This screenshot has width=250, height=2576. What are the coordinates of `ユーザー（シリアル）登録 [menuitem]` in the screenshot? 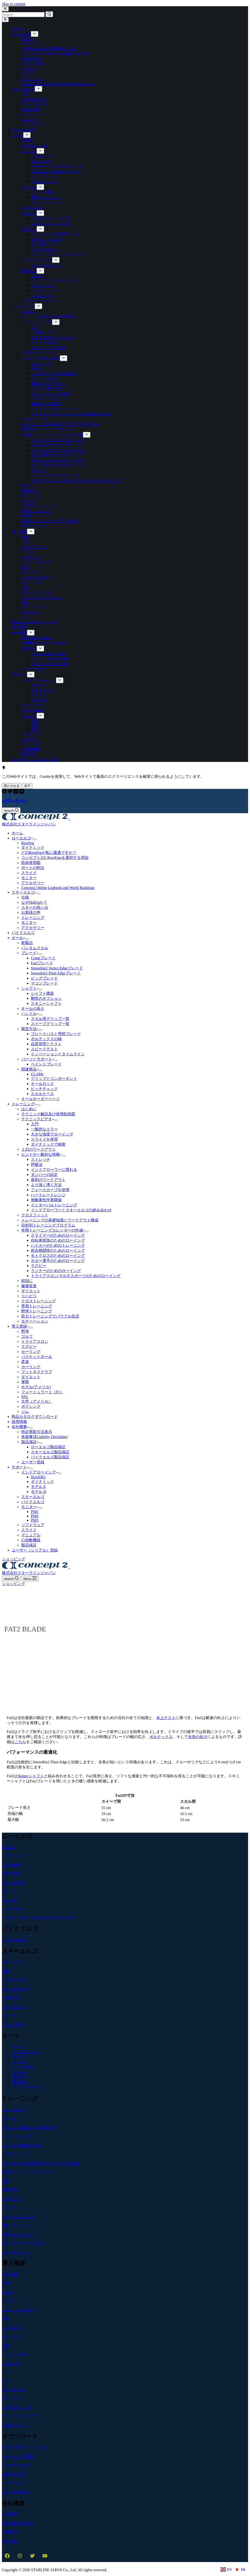 It's located at (35, 759).